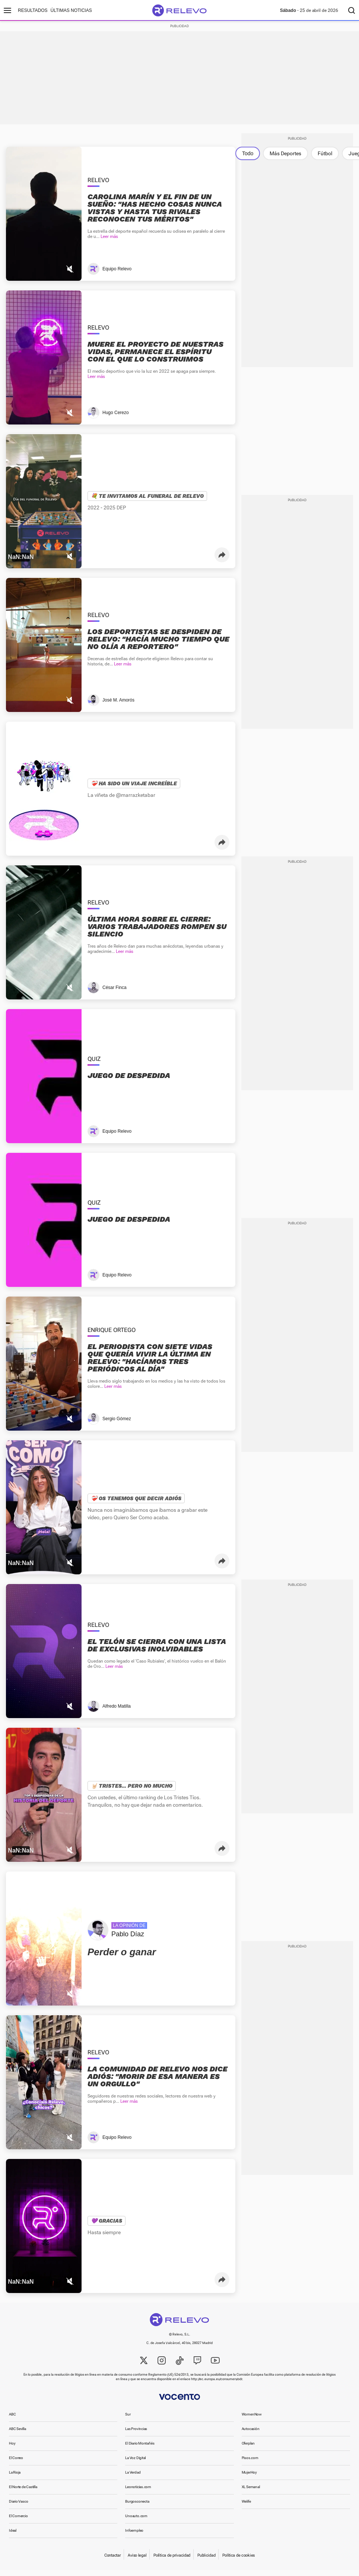  Describe the element at coordinates (251, 2435) in the screenshot. I see `Autocasión [link]` at that location.